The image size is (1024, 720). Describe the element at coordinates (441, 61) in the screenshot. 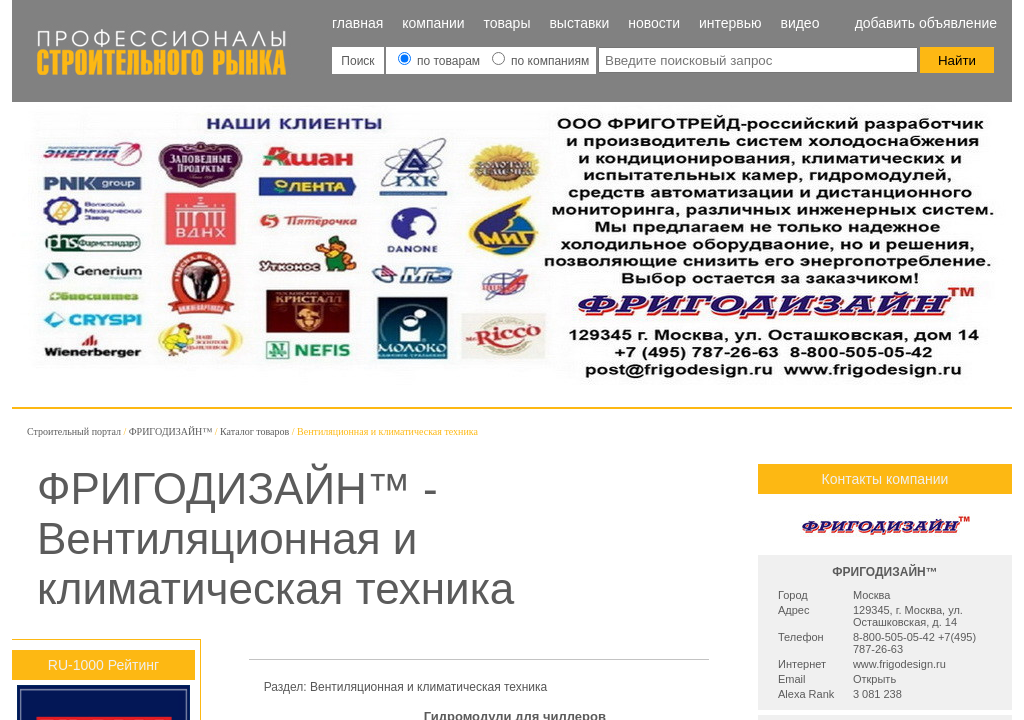

I see `по товарам` at that location.